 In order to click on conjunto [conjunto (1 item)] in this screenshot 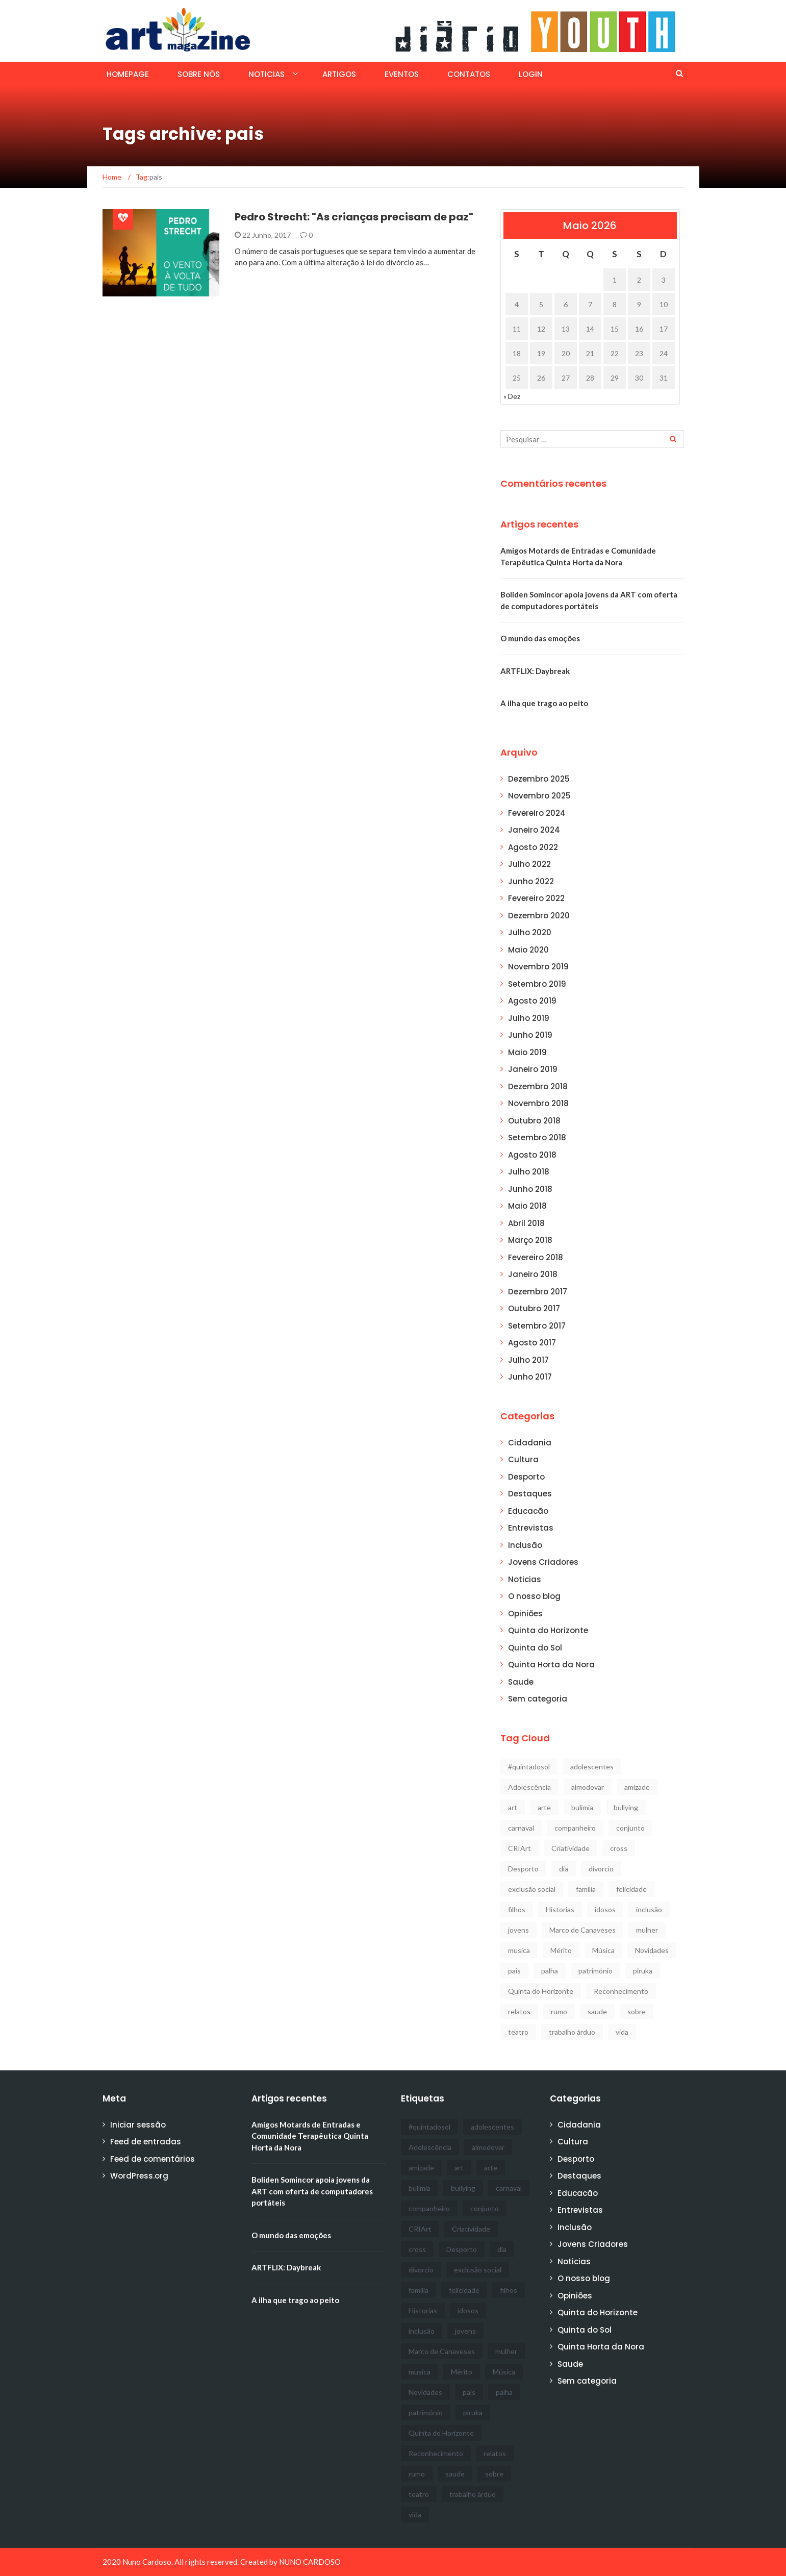, I will do `click(630, 1827)`.